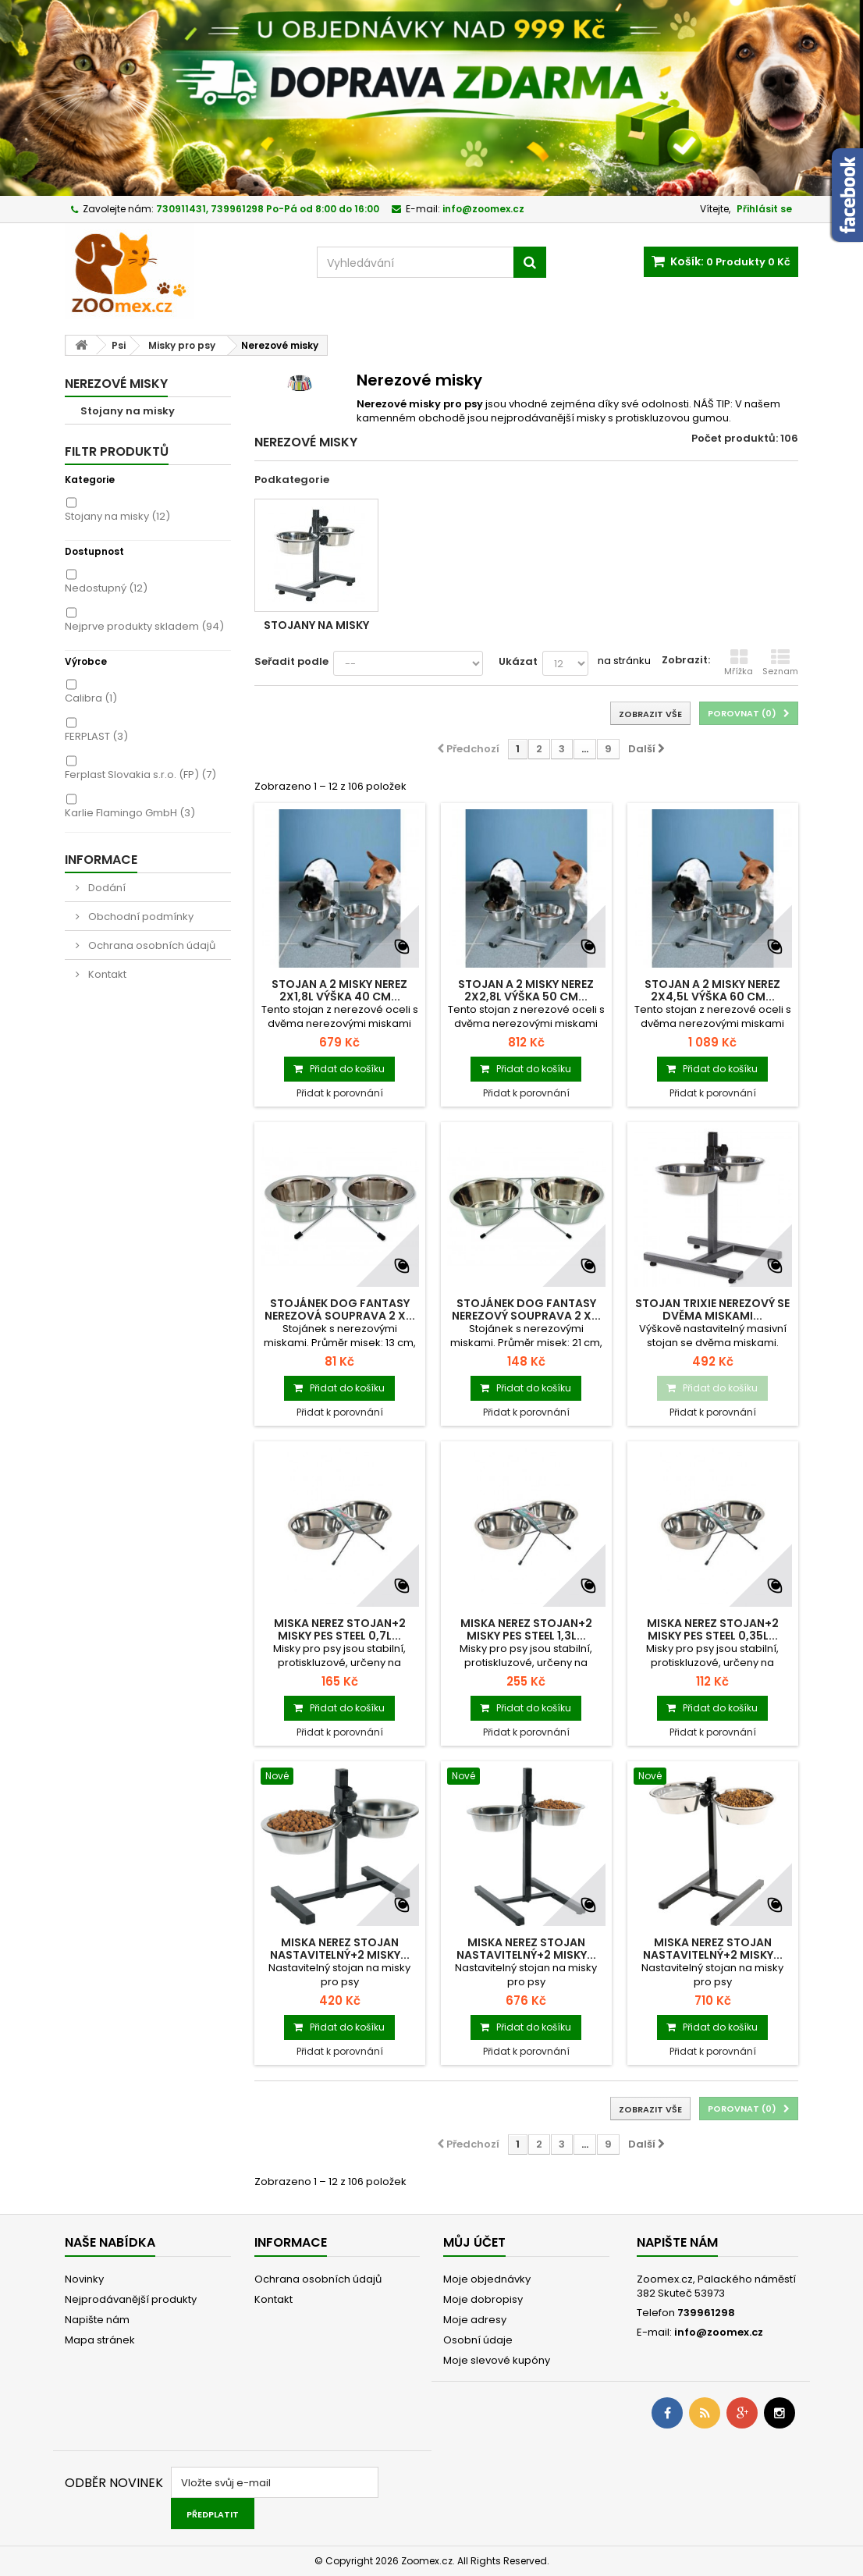  I want to click on Mapa stránek, so click(100, 2340).